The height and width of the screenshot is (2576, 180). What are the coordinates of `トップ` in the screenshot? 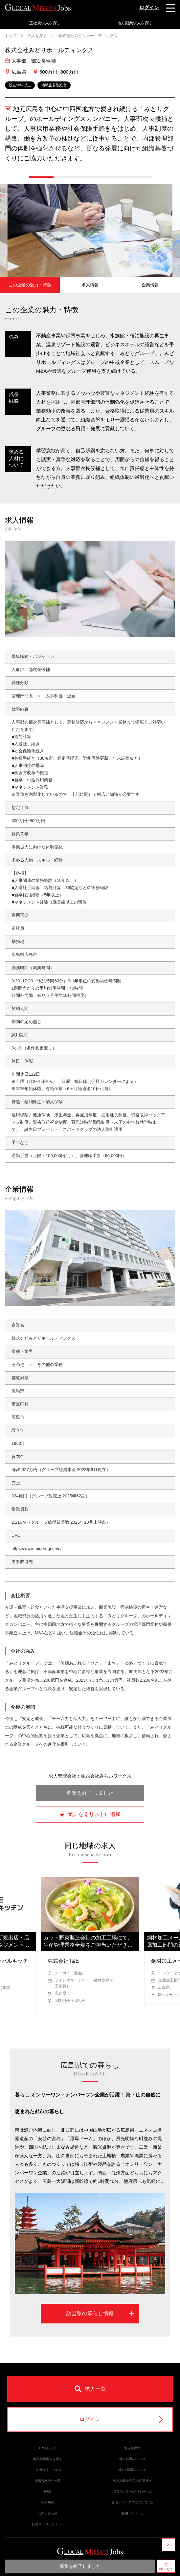 It's located at (11, 36).